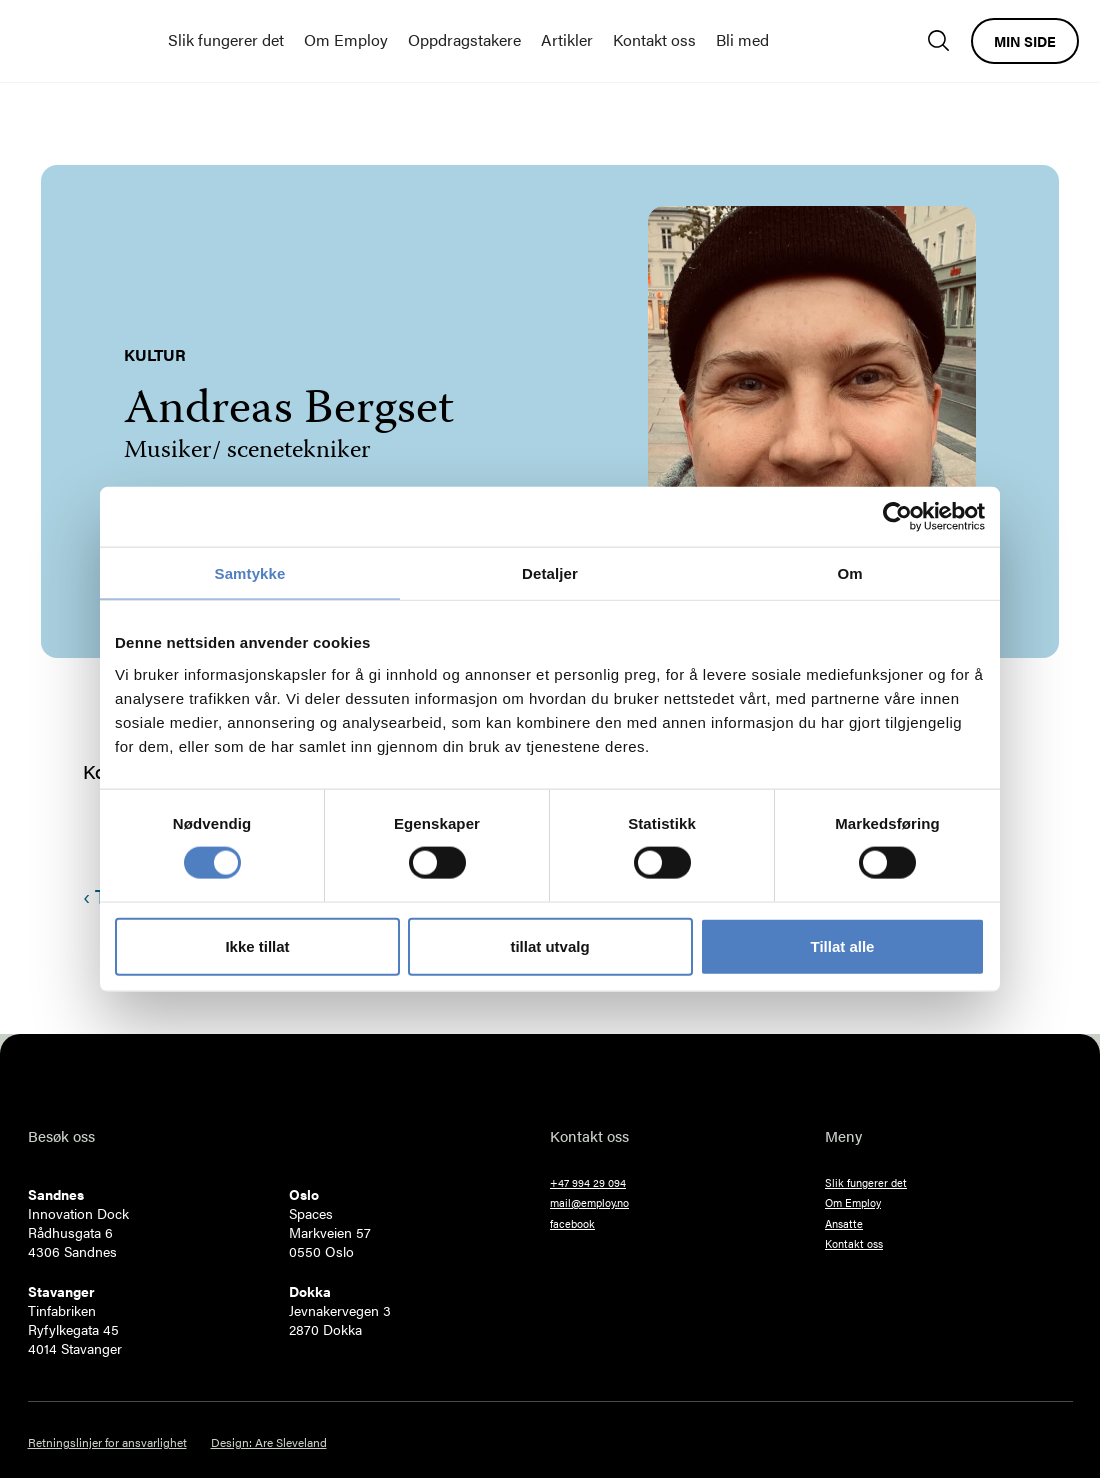 This screenshot has width=1100, height=1478. I want to click on Retningslinjer for ansvarlighet, so click(107, 1442).